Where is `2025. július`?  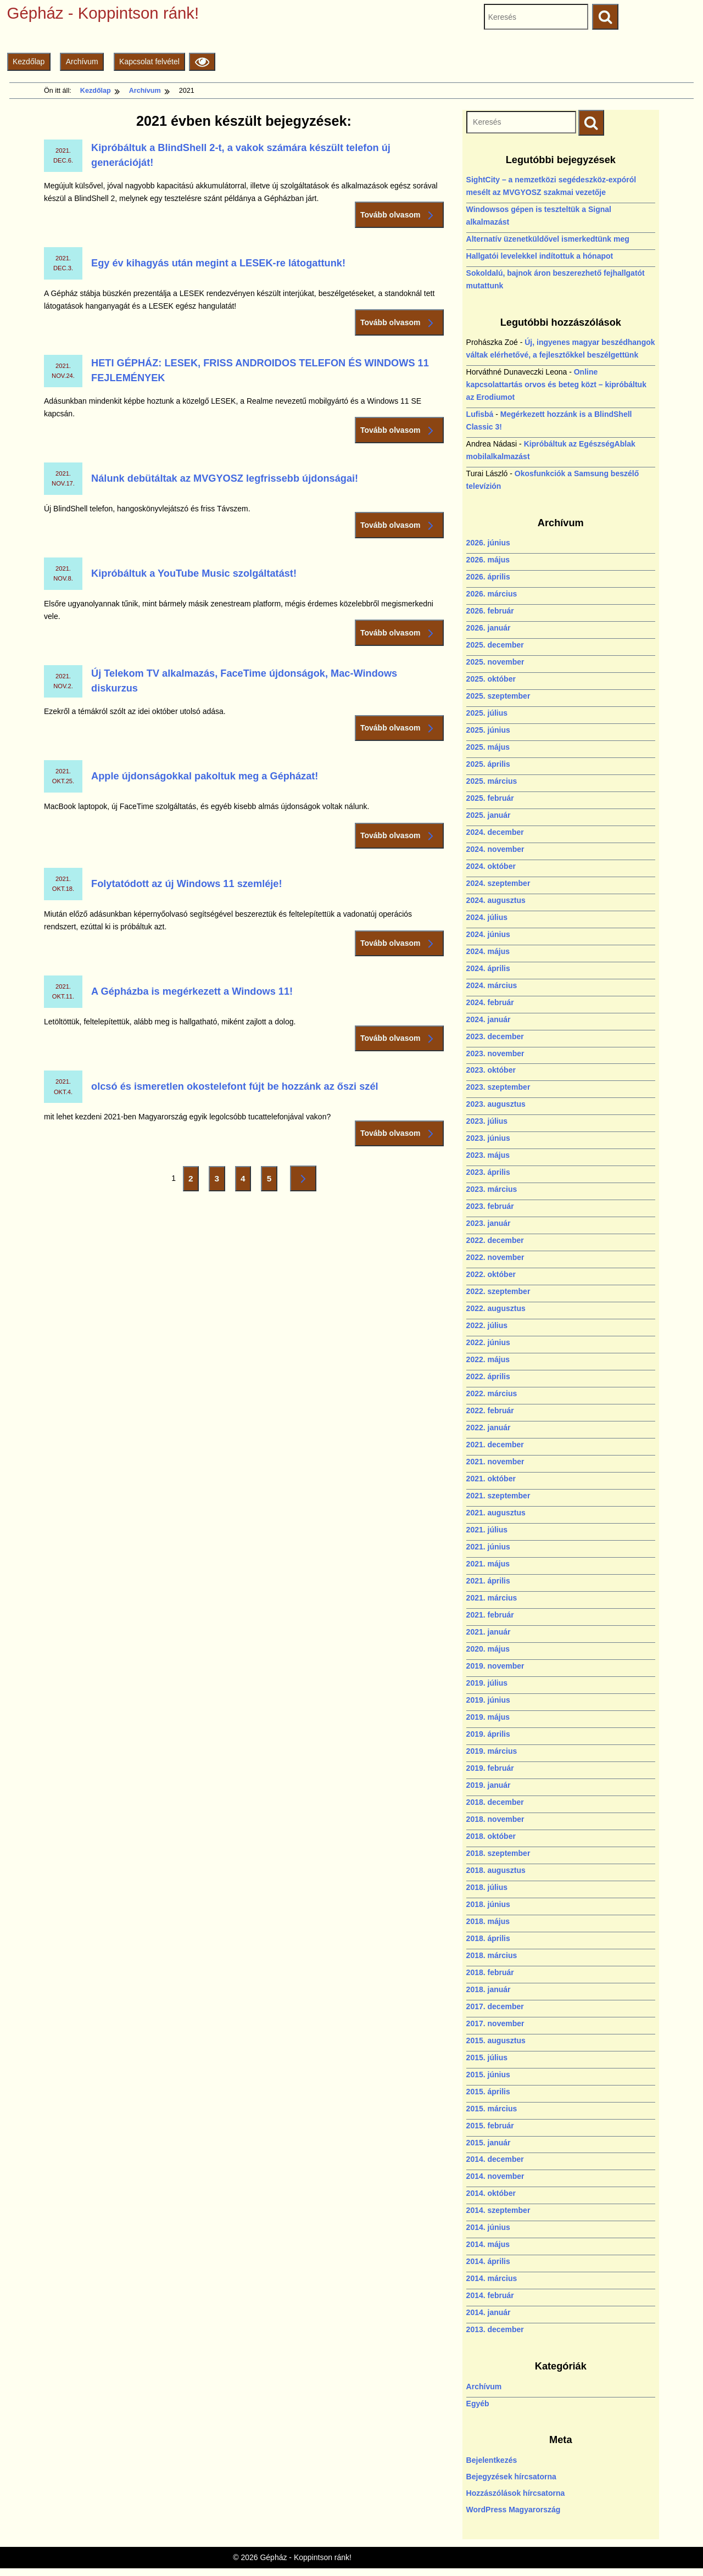 2025. július is located at coordinates (486, 713).